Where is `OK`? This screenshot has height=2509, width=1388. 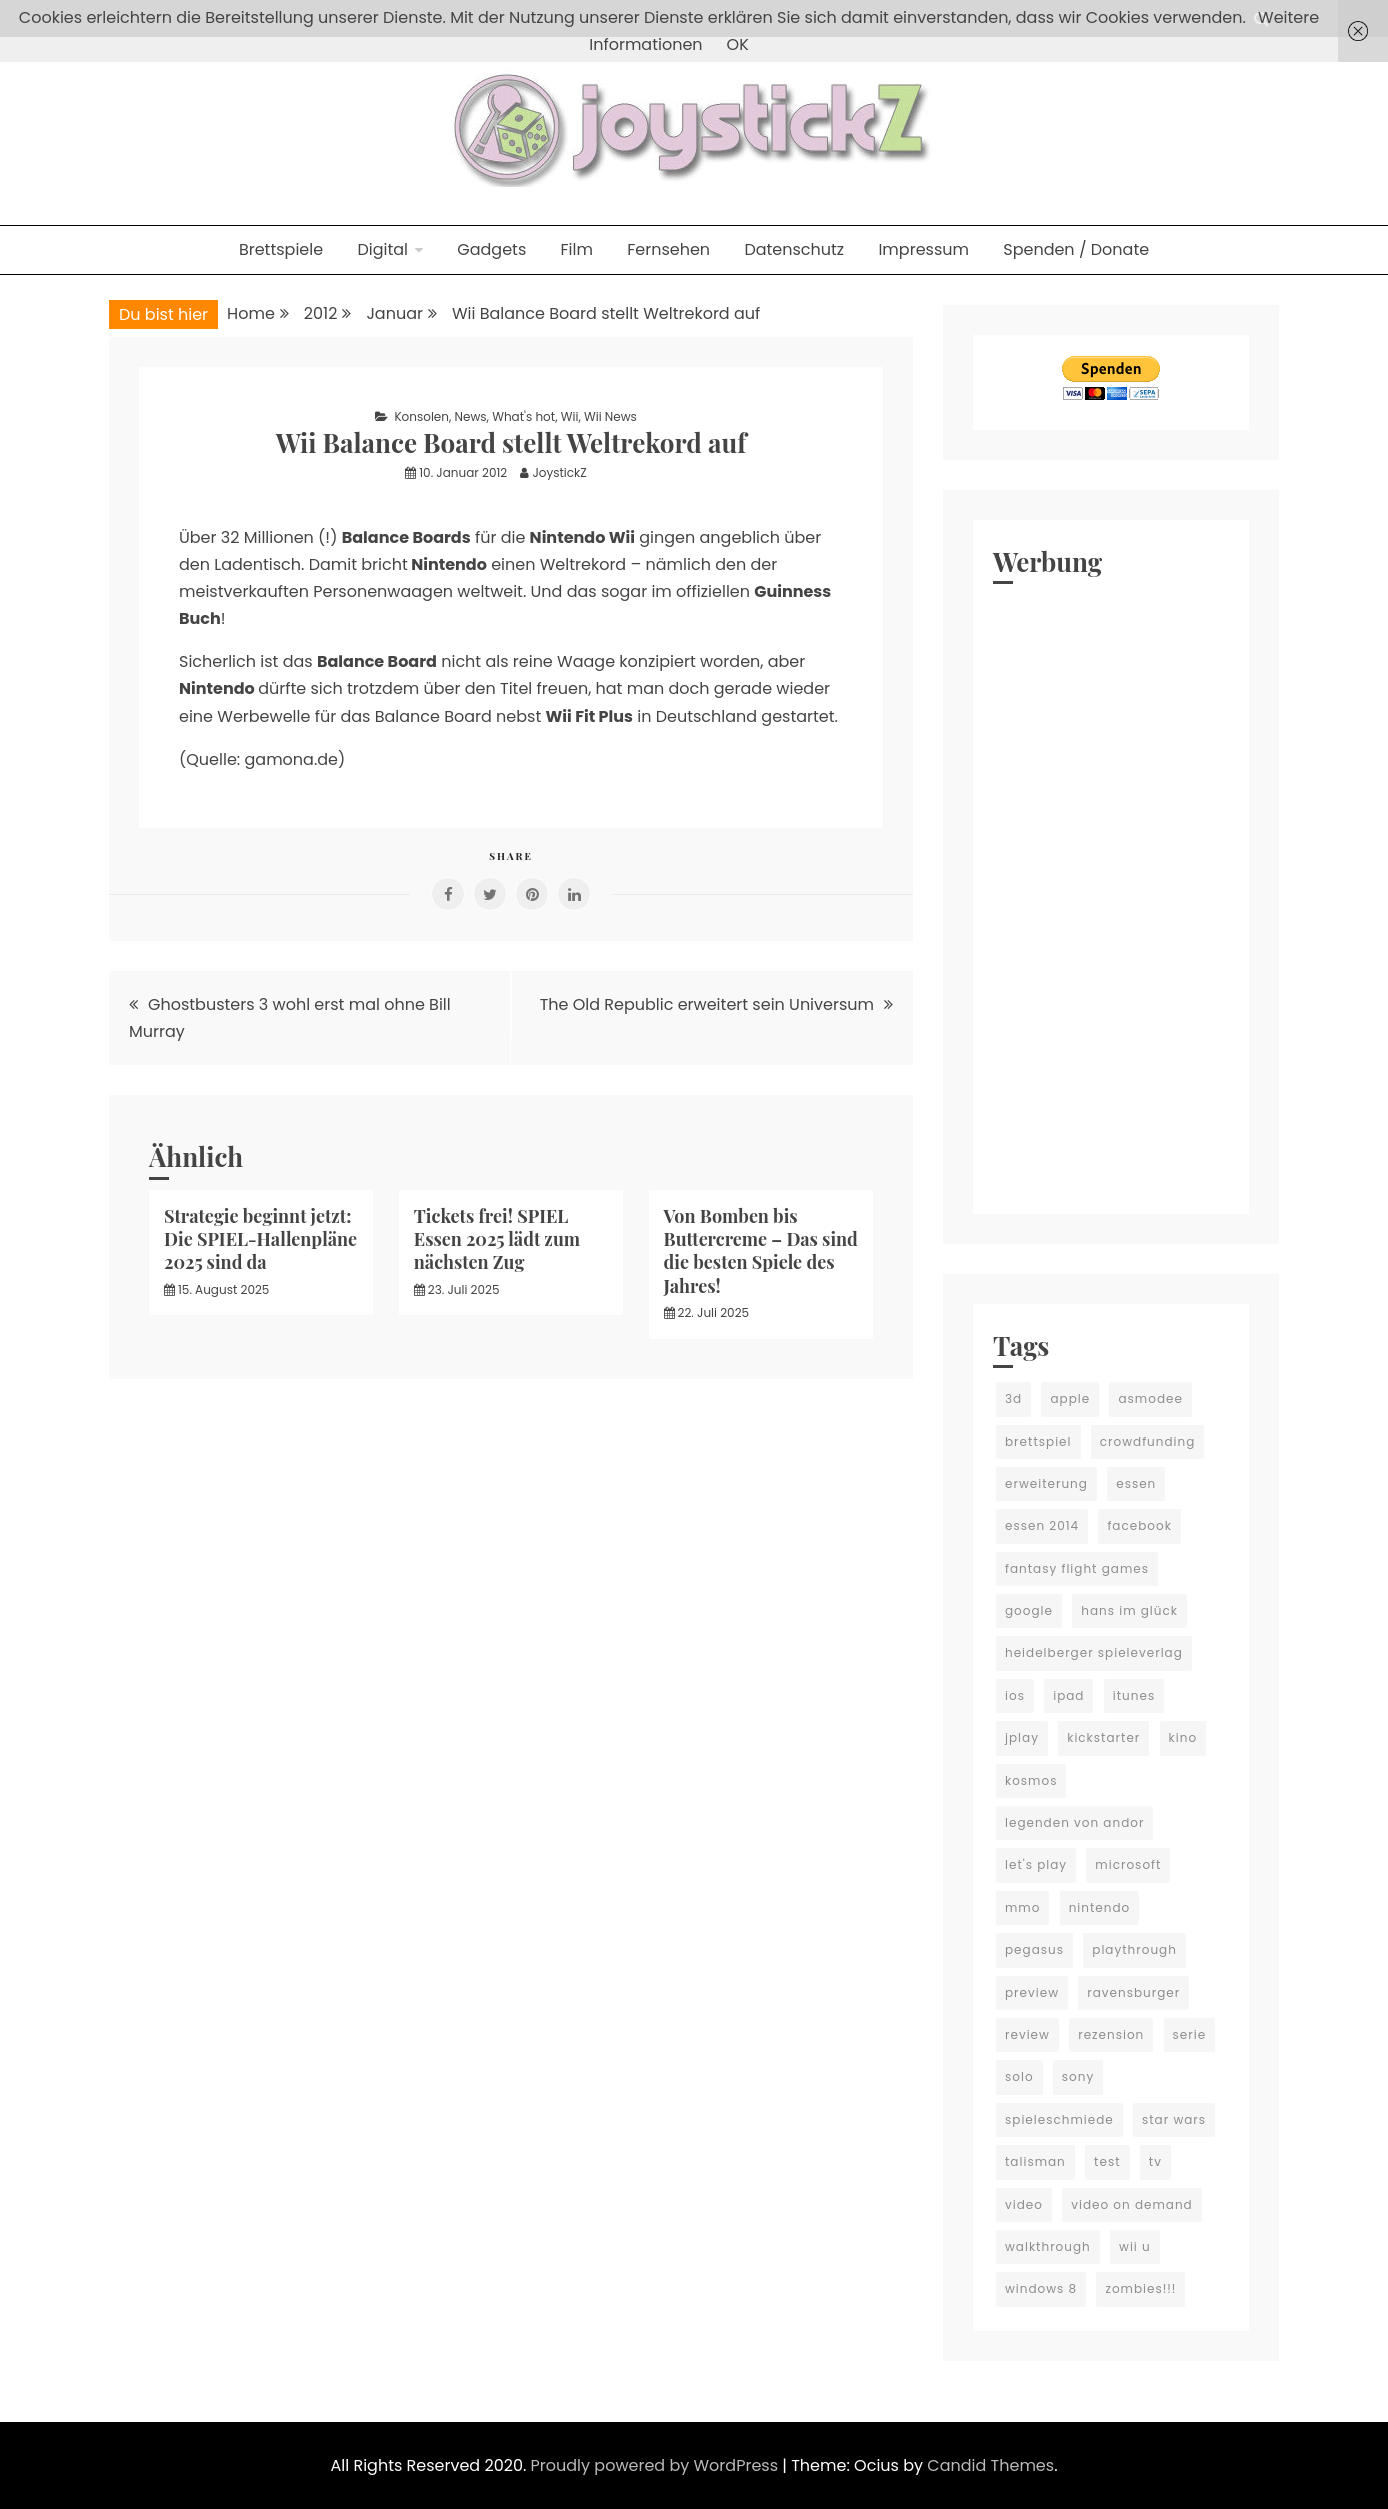 OK is located at coordinates (738, 44).